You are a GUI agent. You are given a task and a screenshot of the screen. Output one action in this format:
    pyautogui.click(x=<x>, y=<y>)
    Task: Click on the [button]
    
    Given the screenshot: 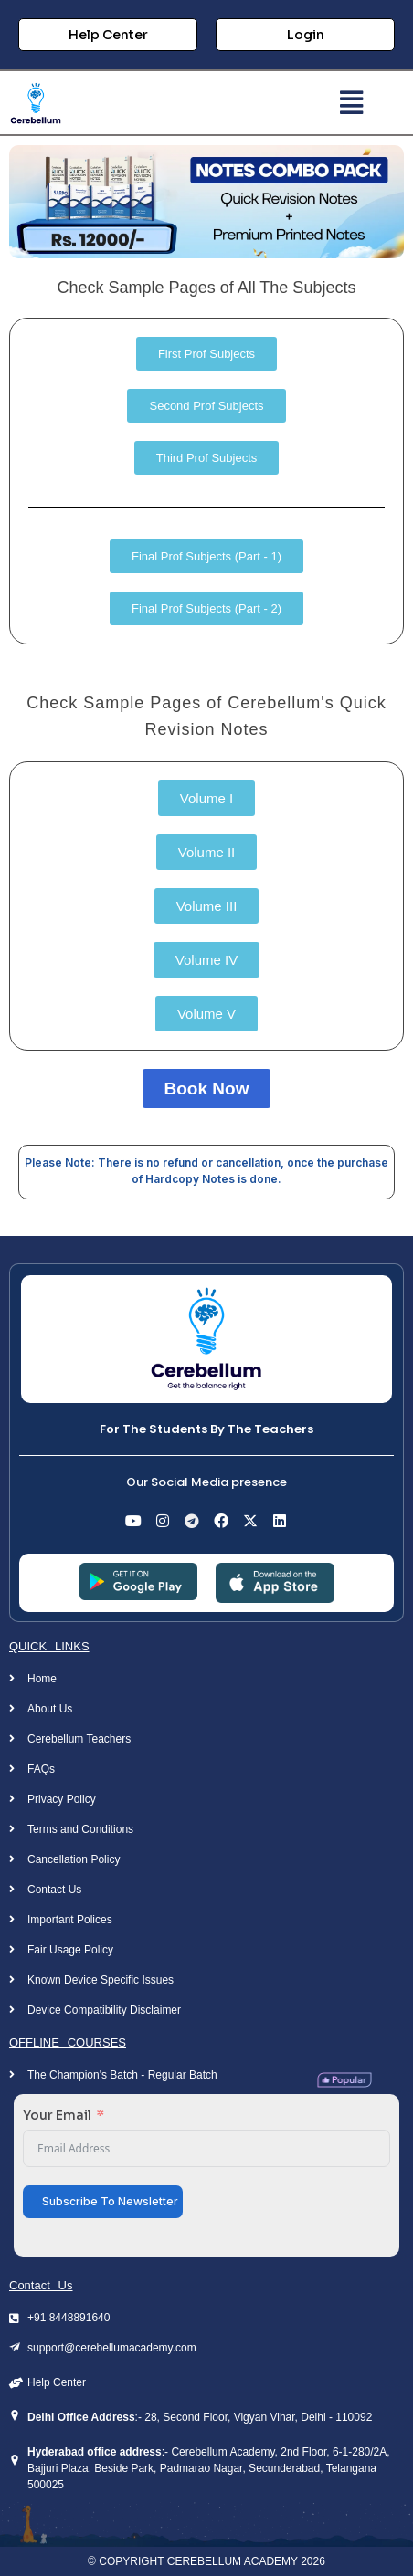 What is the action you would take?
    pyautogui.click(x=351, y=102)
    